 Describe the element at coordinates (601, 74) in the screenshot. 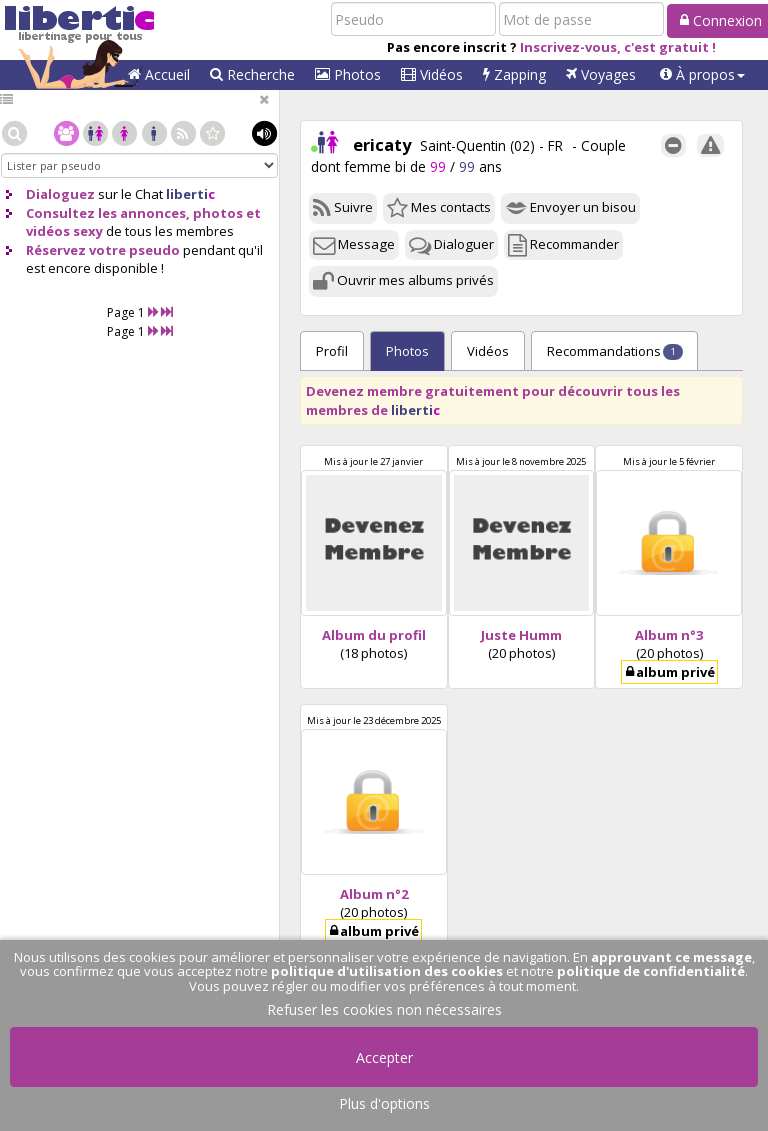

I see `Voyages` at that location.